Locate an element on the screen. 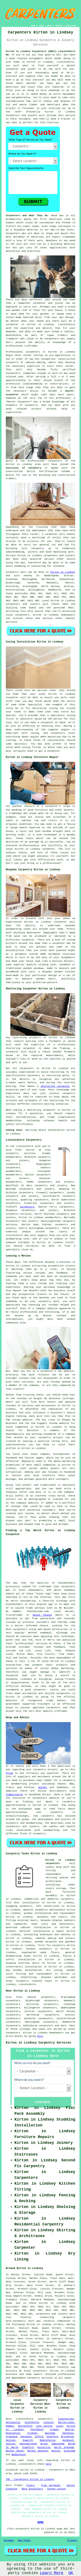  Stamford is located at coordinates (28, 2447).